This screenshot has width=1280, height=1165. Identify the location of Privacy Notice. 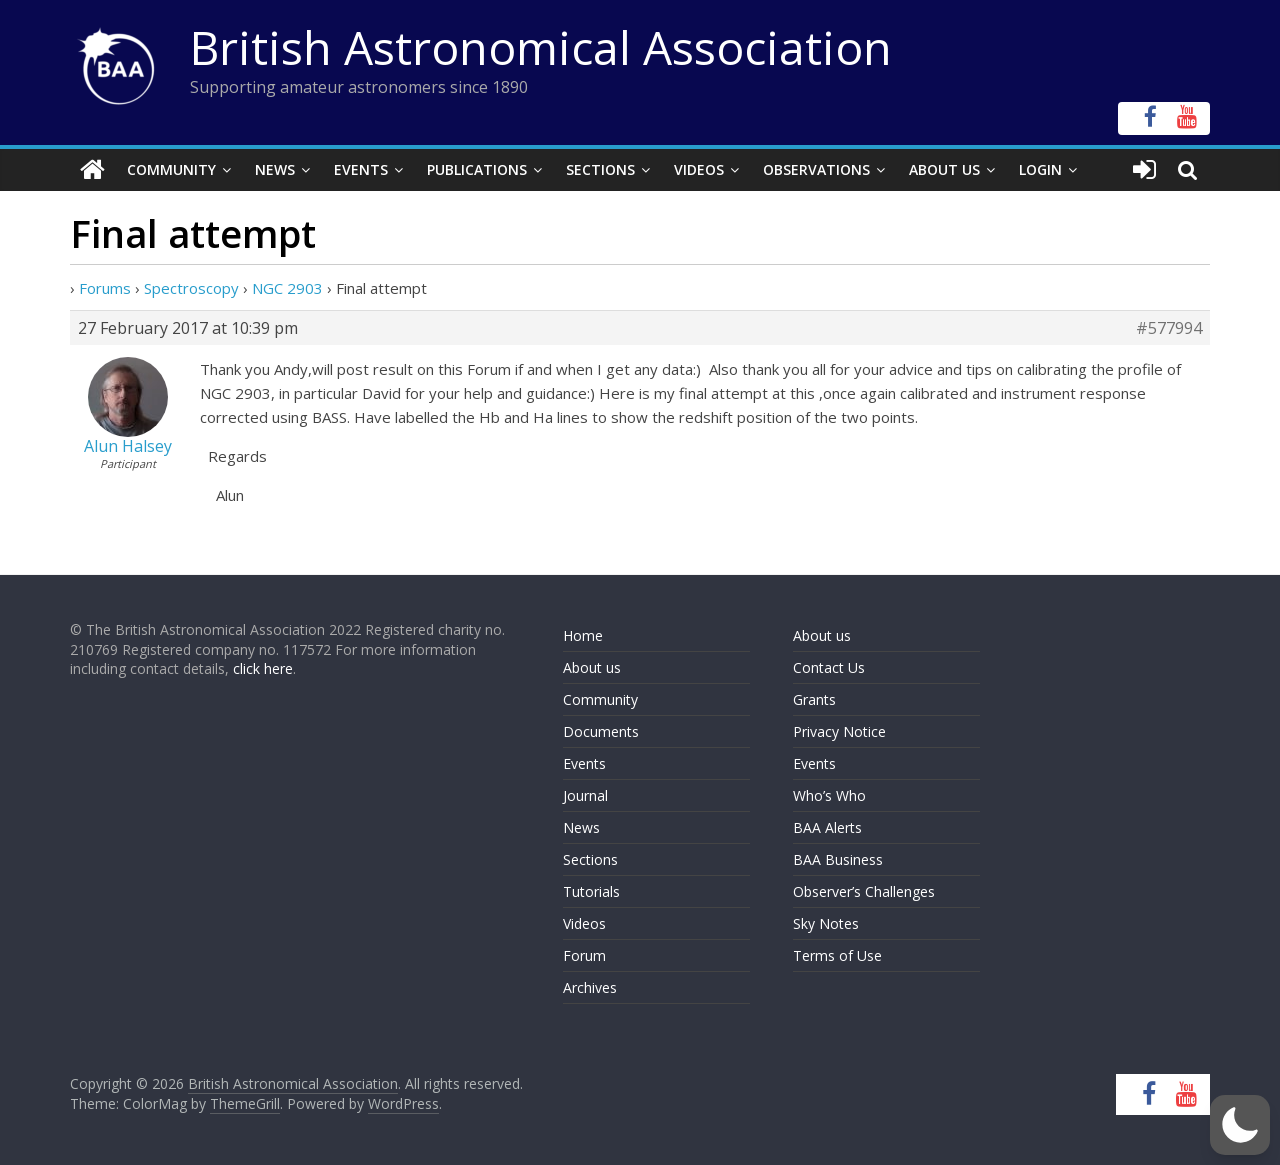
(839, 731).